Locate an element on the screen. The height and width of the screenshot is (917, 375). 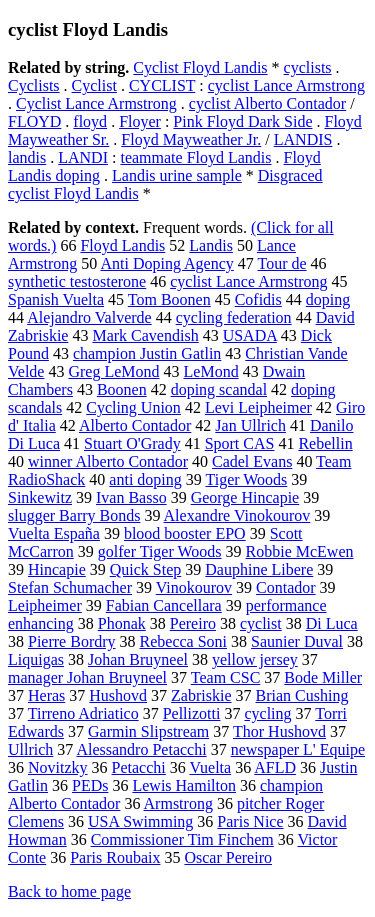
Landis is located at coordinates (211, 245).